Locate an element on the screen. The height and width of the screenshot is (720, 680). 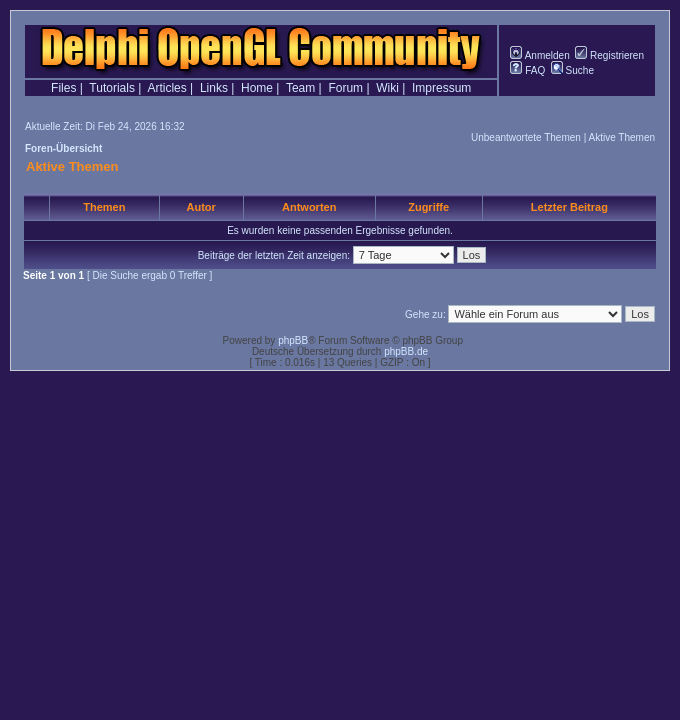
Team is located at coordinates (300, 88).